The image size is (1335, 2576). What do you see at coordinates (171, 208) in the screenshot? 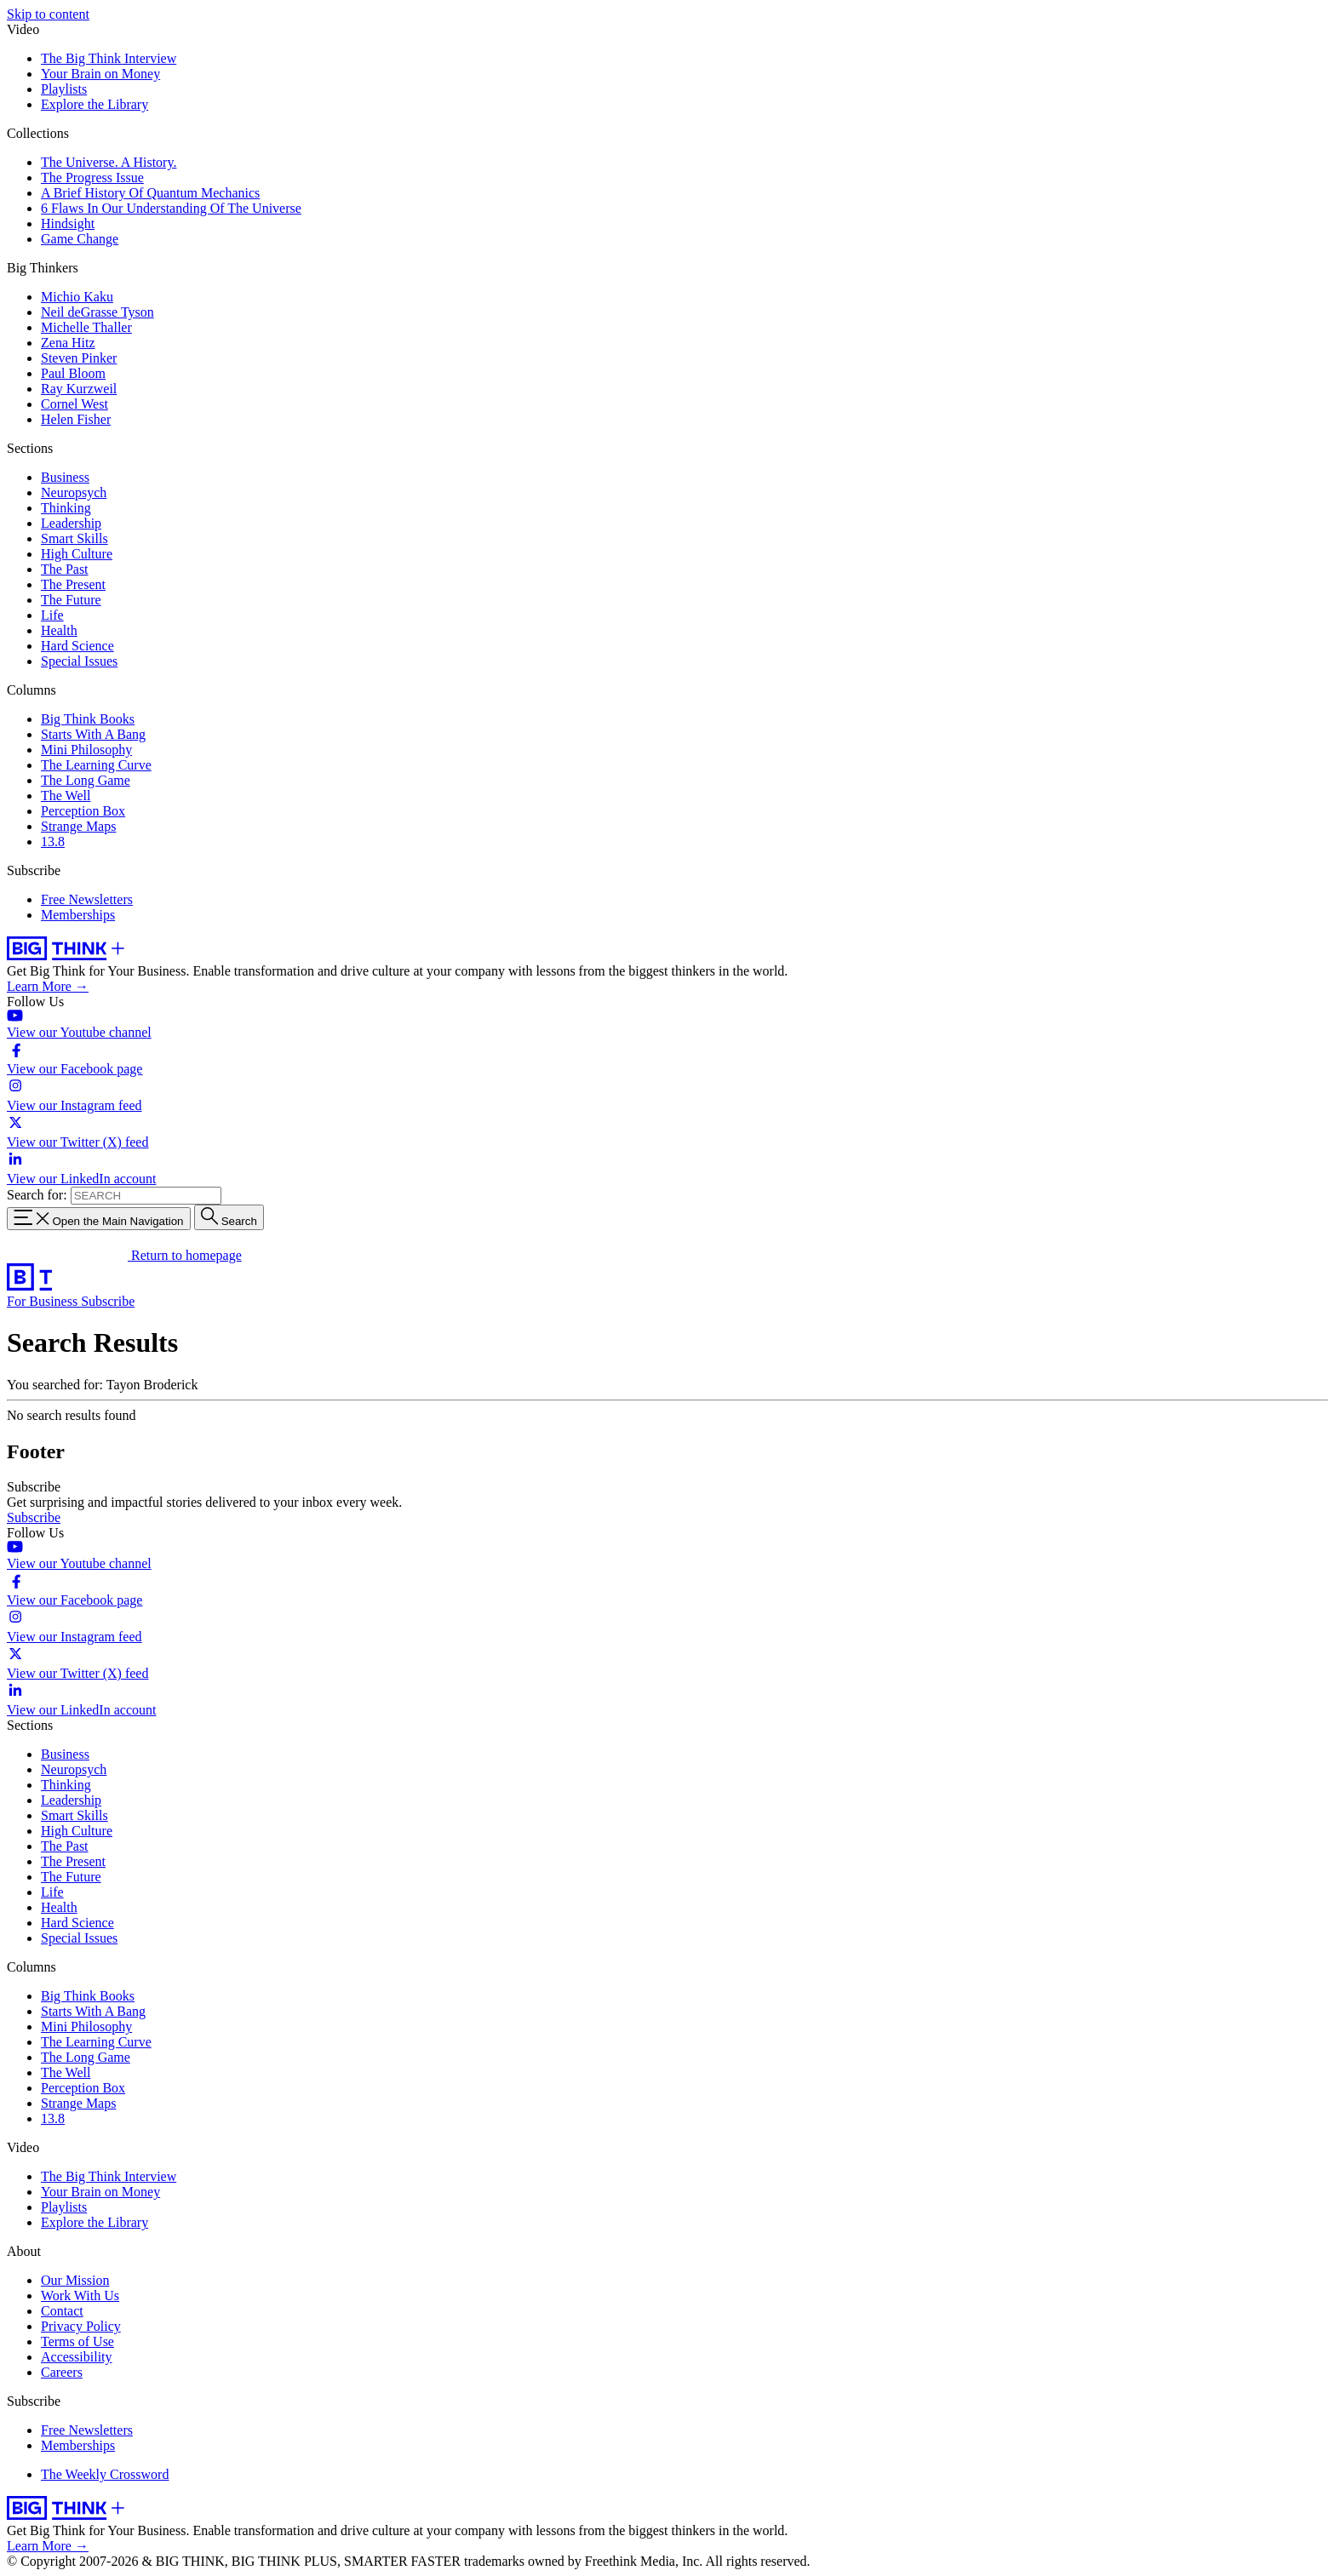
I see `6 Flaws In Our Understanding Of The Universe` at bounding box center [171, 208].